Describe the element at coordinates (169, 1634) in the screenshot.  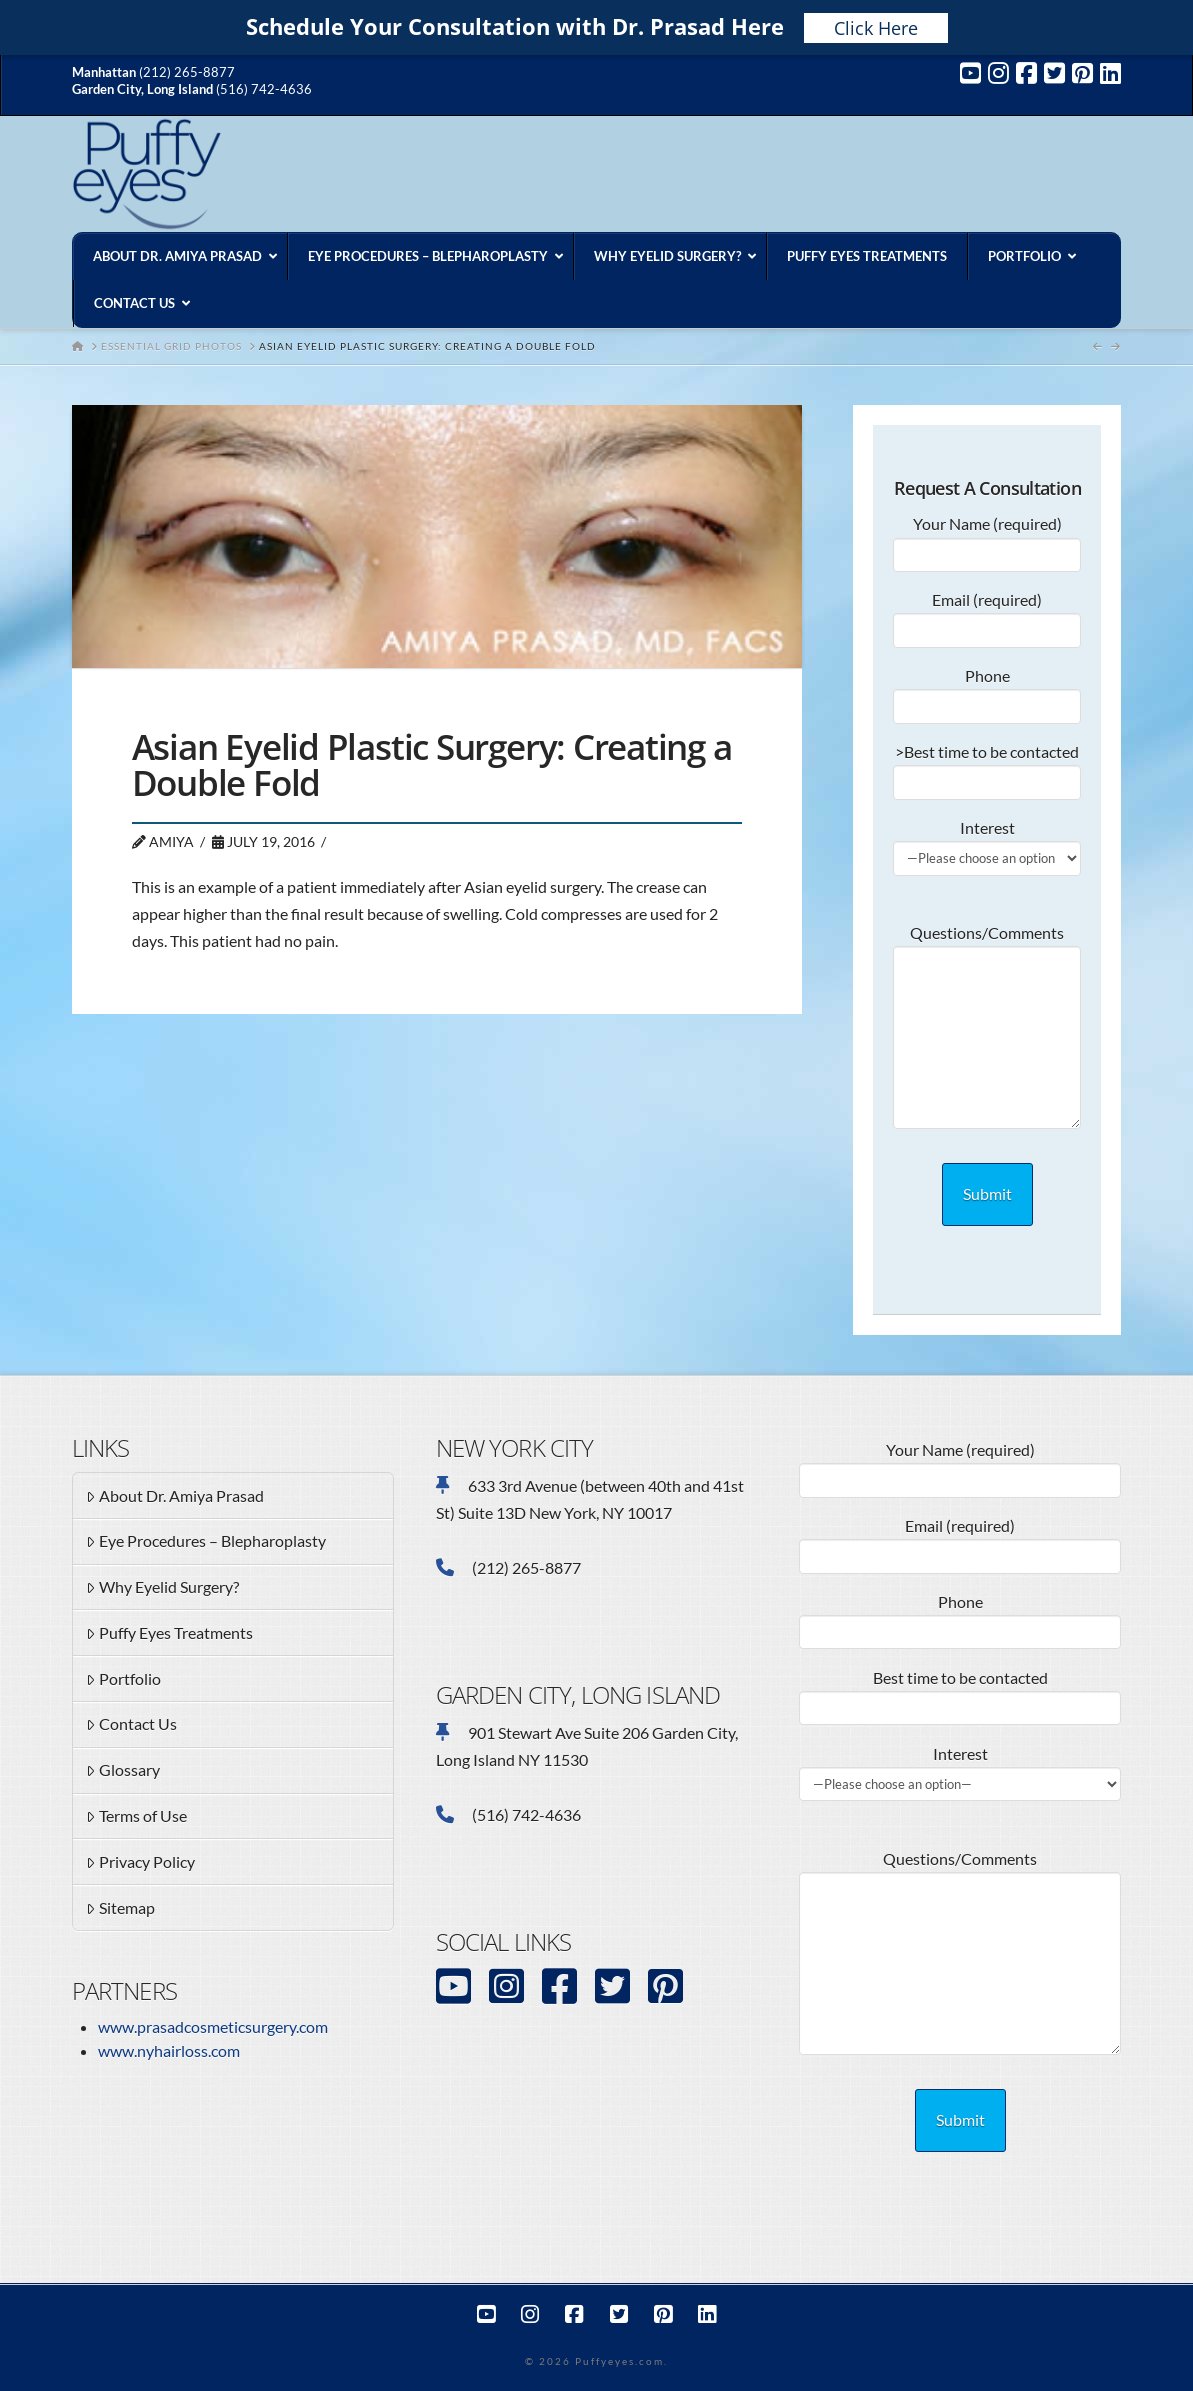
I see `Puffy Eyes Treatments` at that location.